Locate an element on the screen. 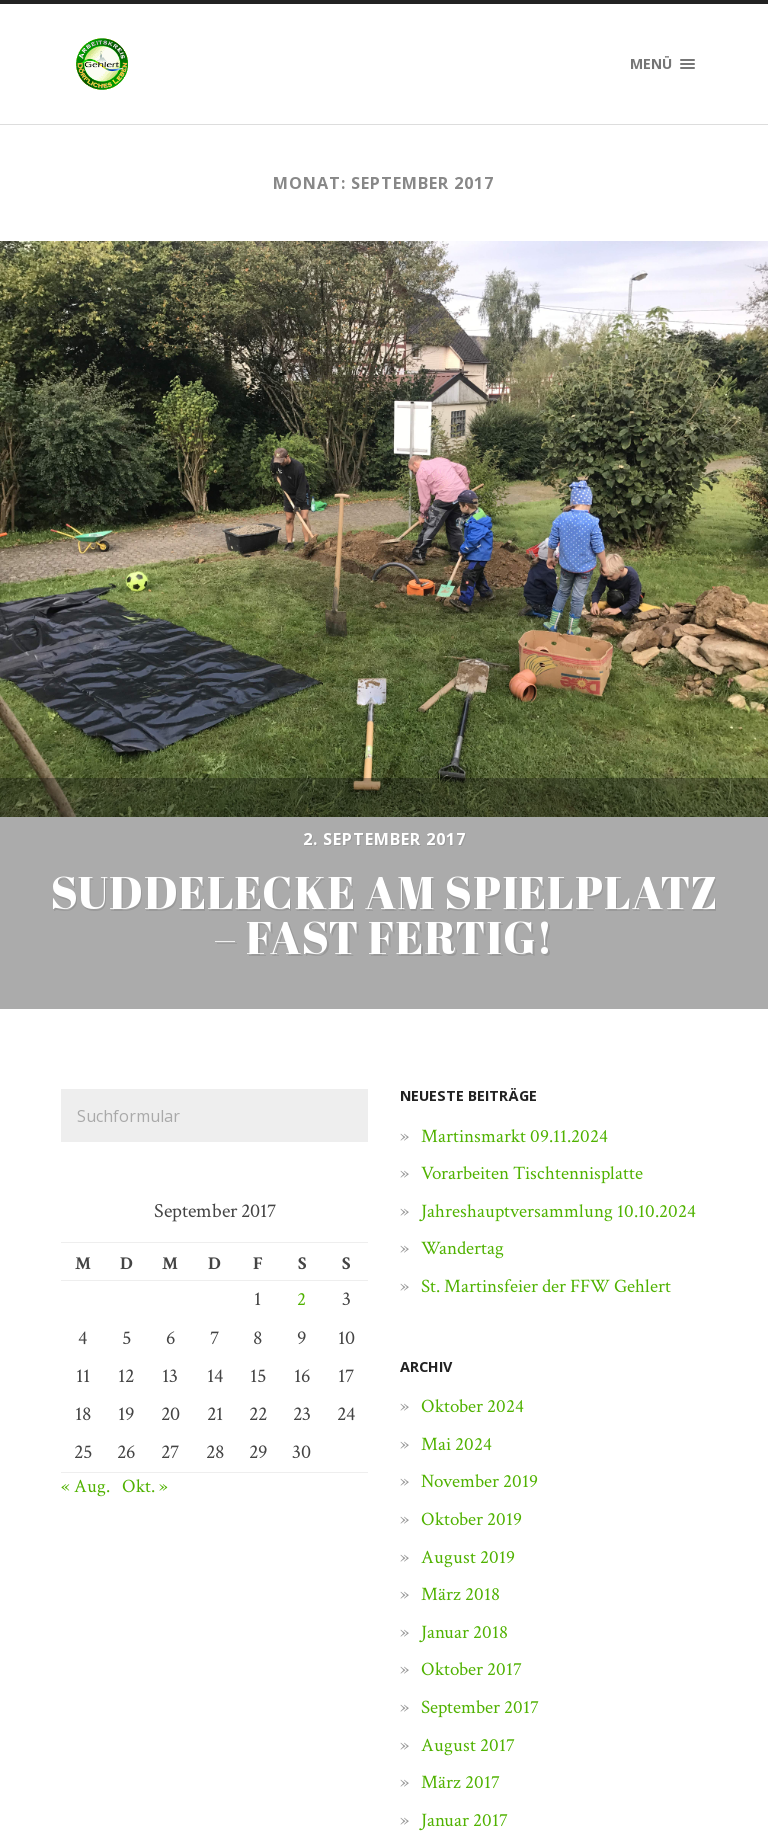  St. Martinsfeier der FFW Gehlert is located at coordinates (551, 1094).